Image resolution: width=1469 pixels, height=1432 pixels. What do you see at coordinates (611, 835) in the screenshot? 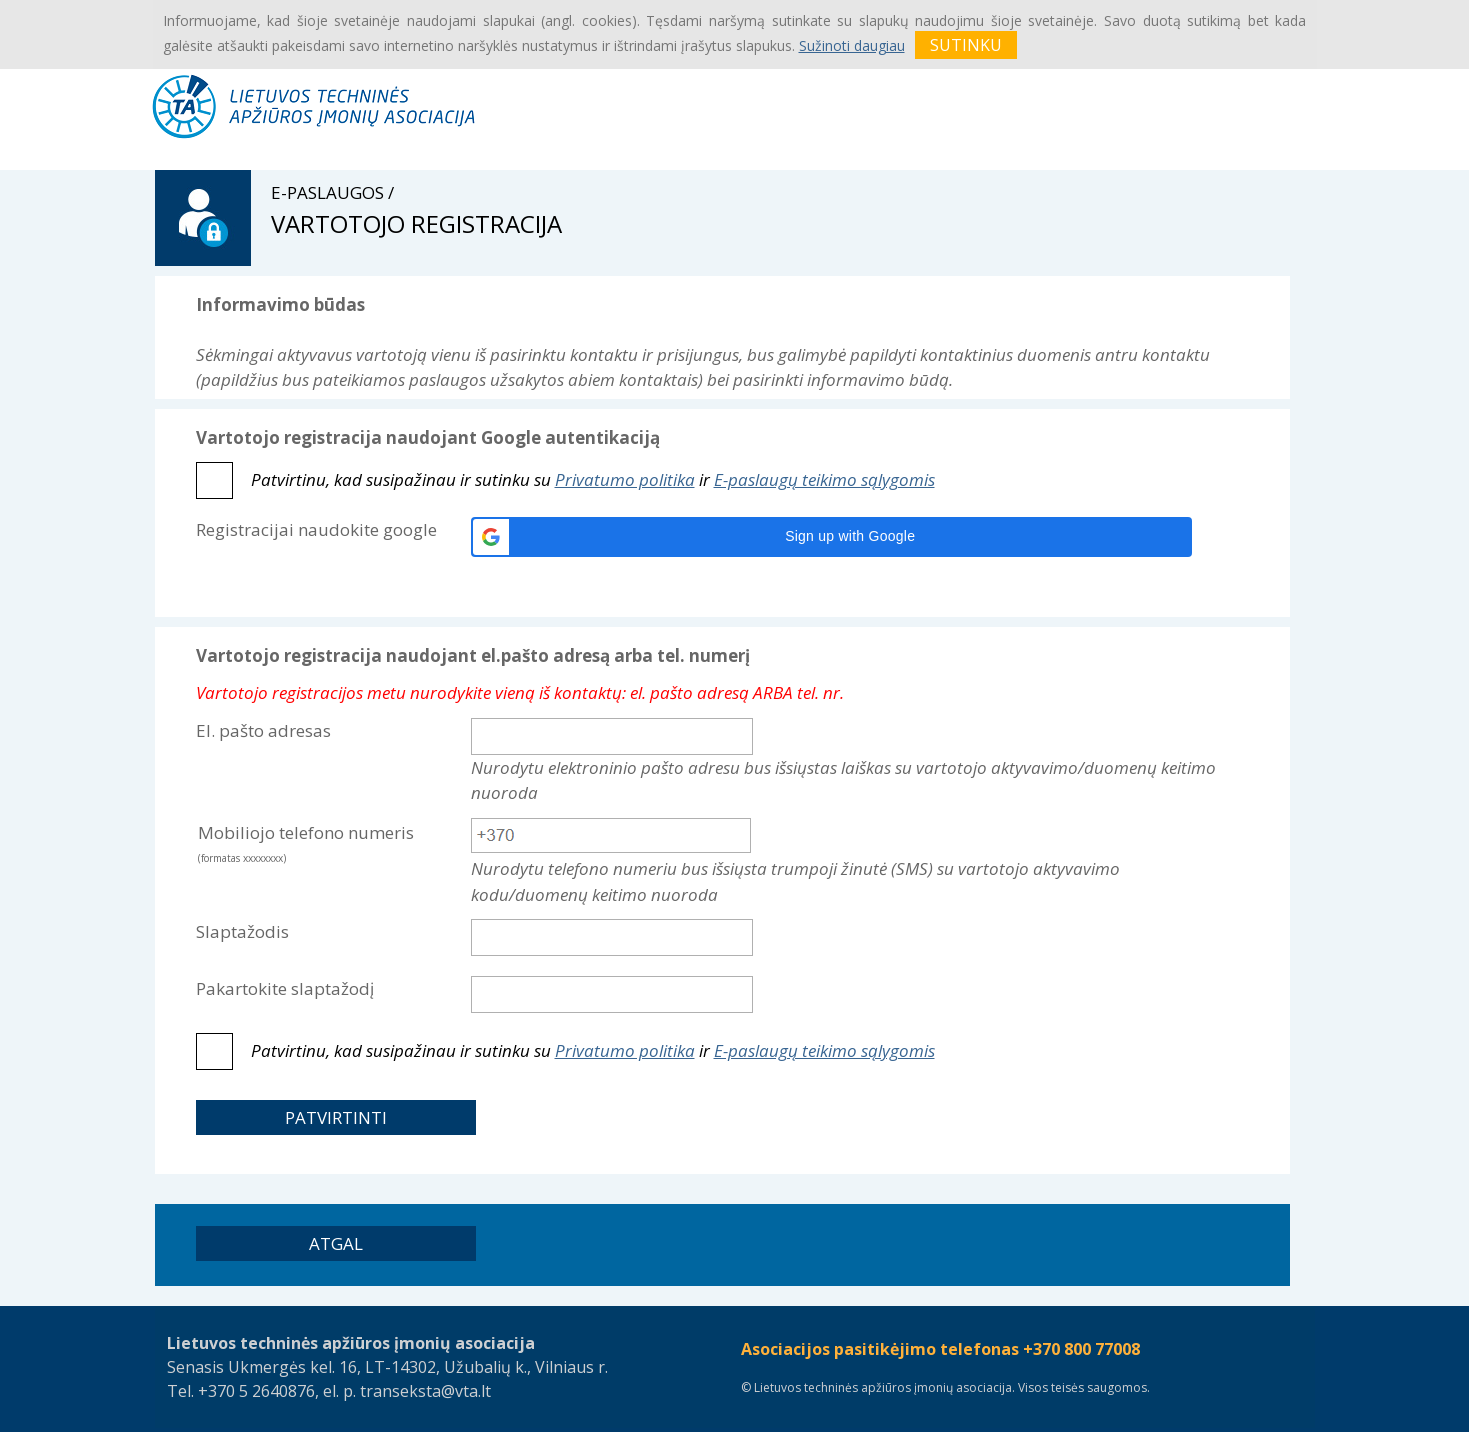
I see `[textbox]` at bounding box center [611, 835].